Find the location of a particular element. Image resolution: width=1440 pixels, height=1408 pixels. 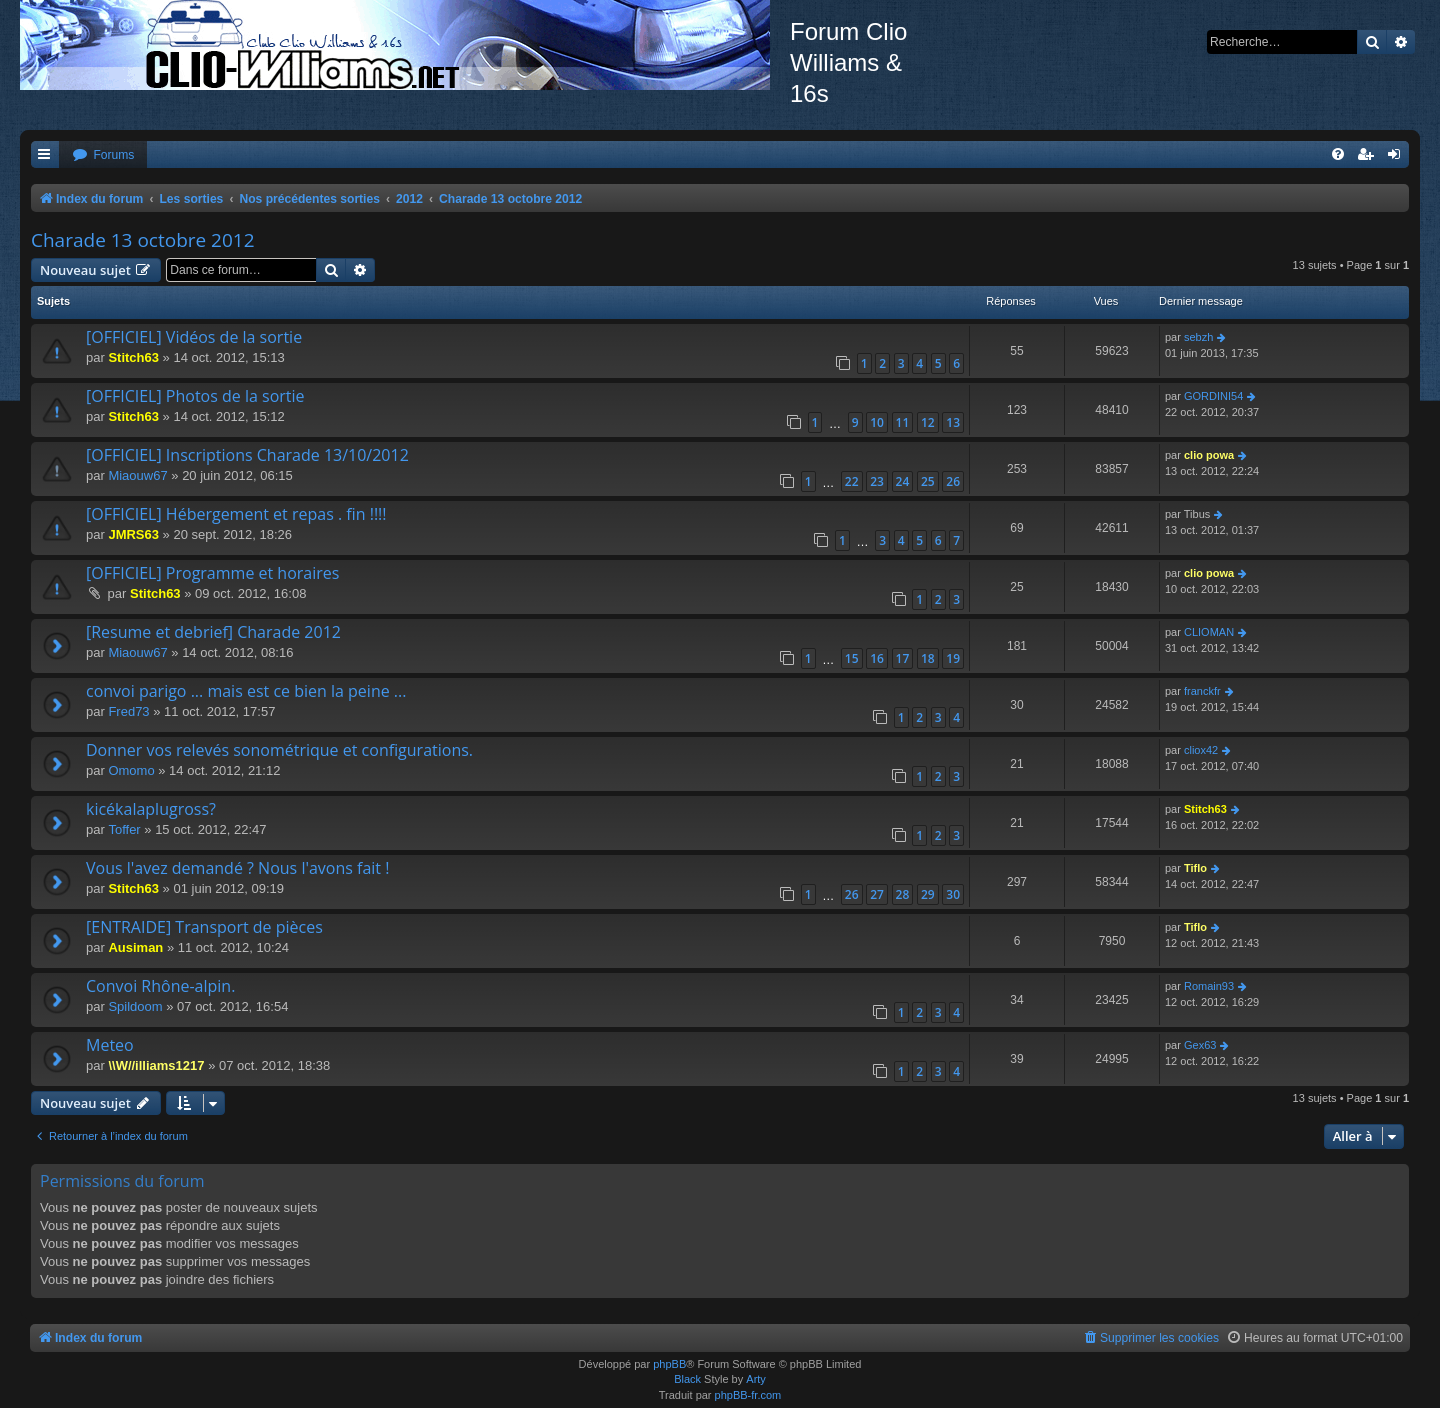

sebzh is located at coordinates (1198, 337).